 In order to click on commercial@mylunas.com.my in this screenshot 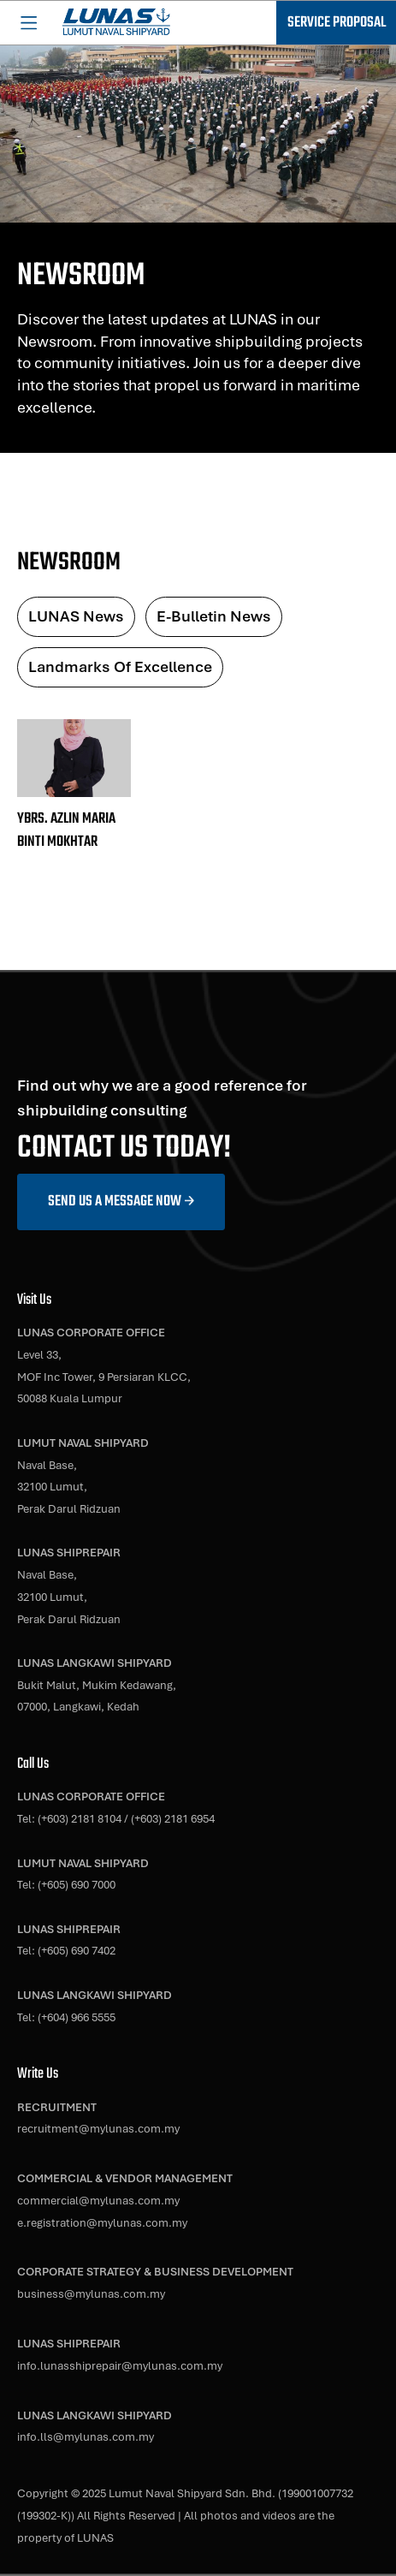, I will do `click(98, 2200)`.